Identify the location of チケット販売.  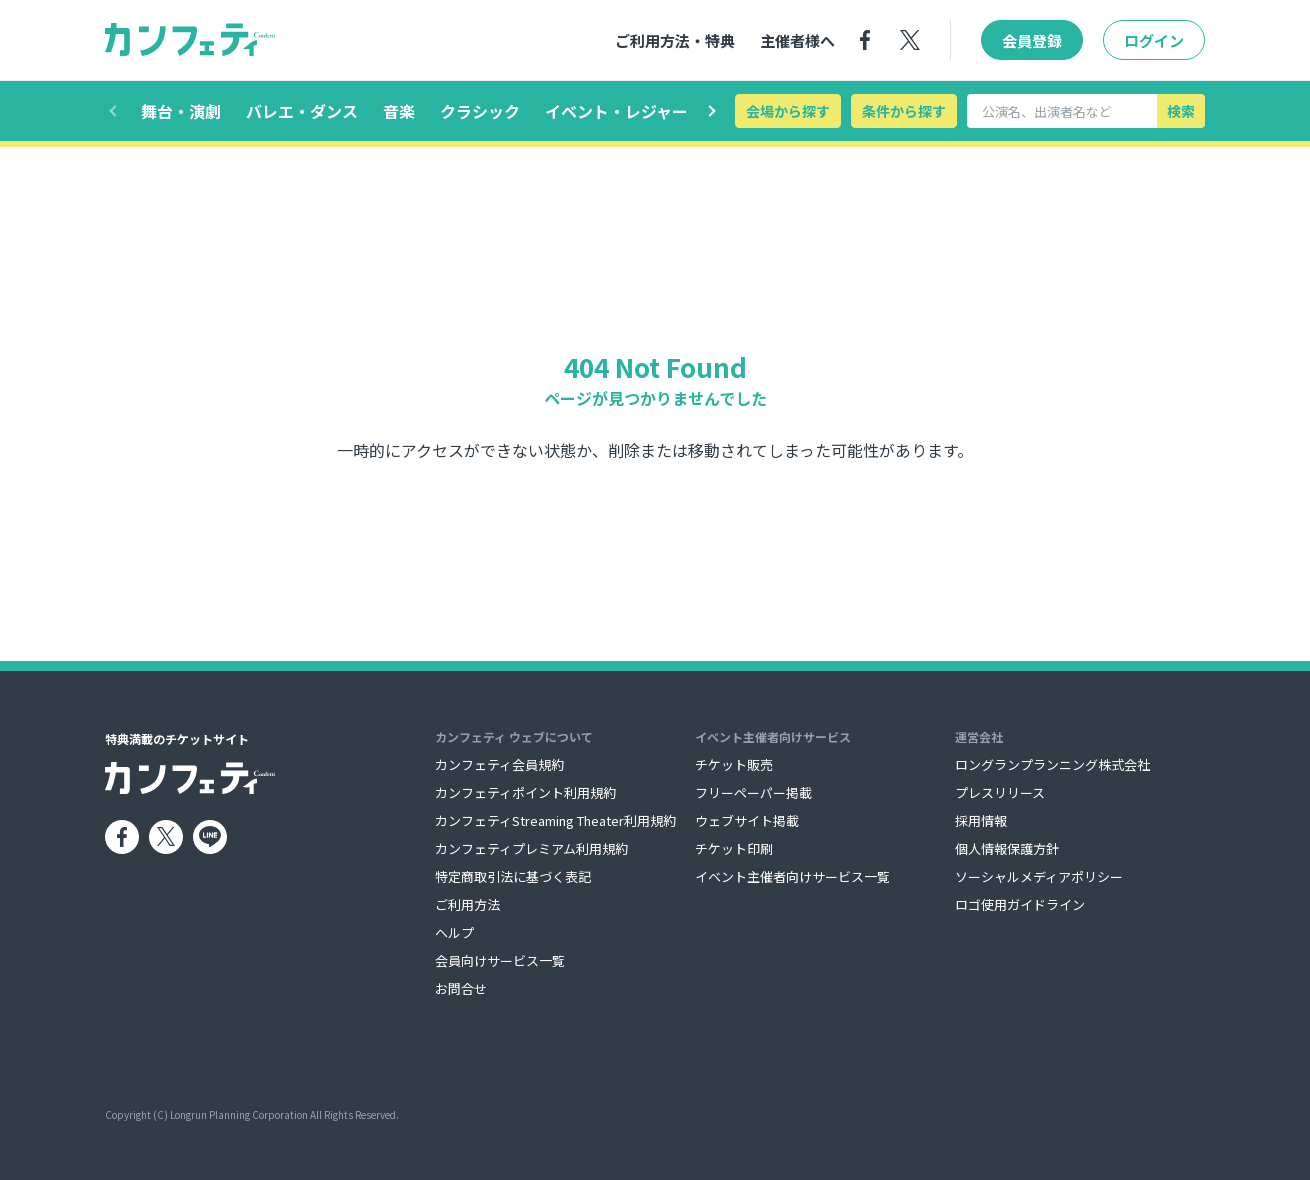
(734, 764).